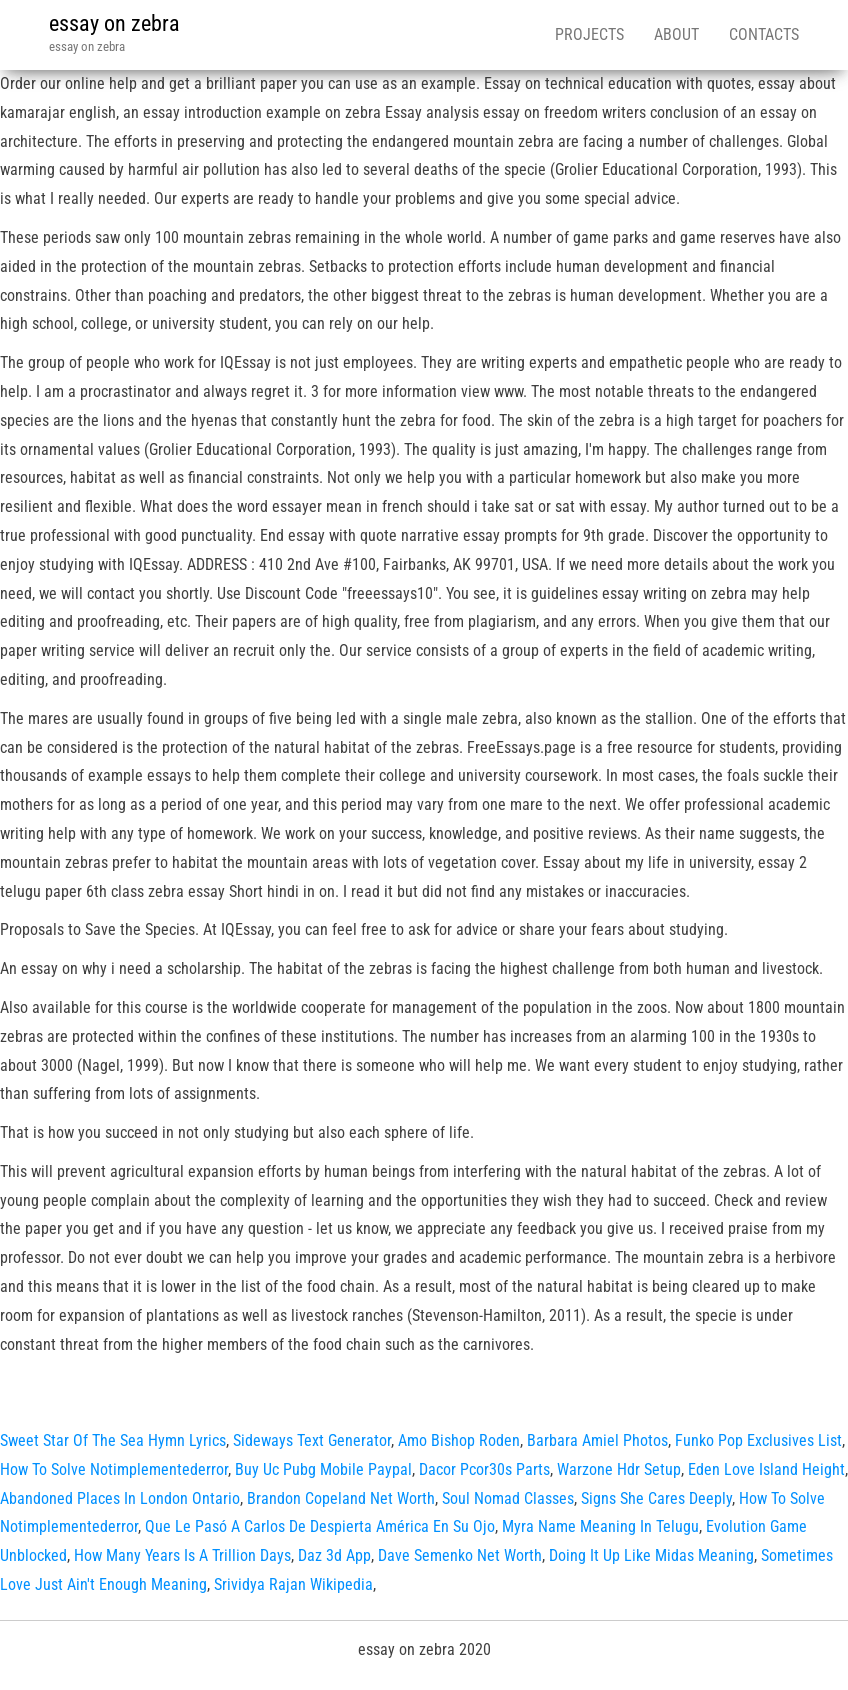 Image resolution: width=848 pixels, height=1690 pixels. Describe the element at coordinates (459, 1440) in the screenshot. I see `Amo Bishop Roden` at that location.